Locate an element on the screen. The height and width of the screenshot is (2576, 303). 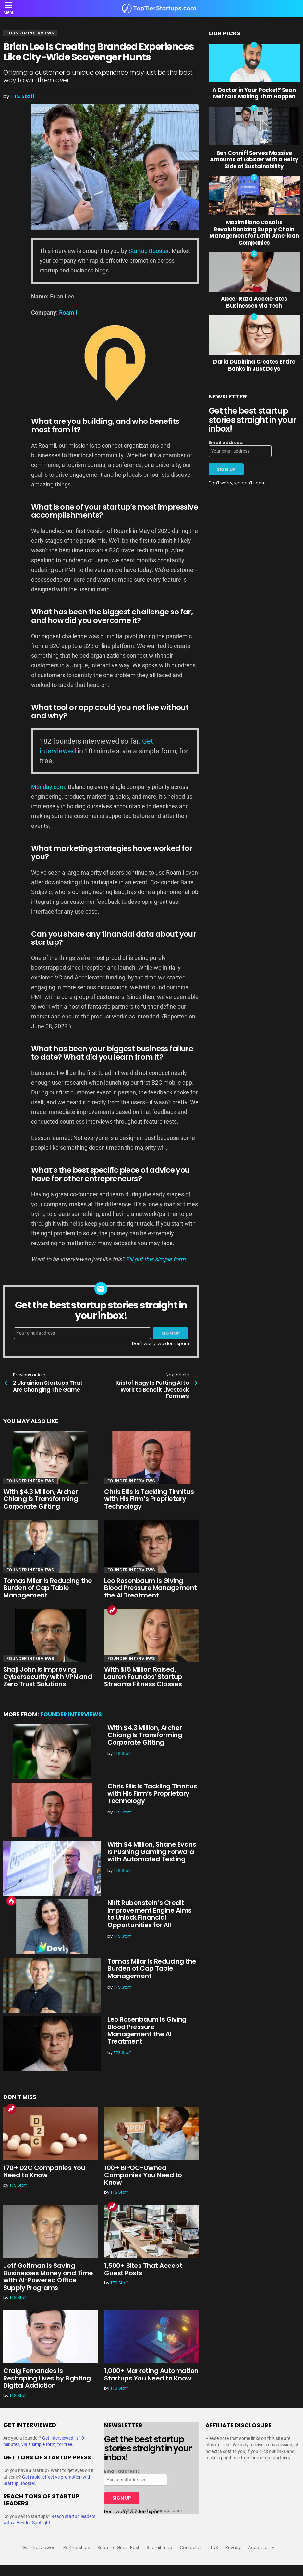
Tomas Milar Is Reducing the Burden of Cap Table Management is located at coordinates (47, 1588).